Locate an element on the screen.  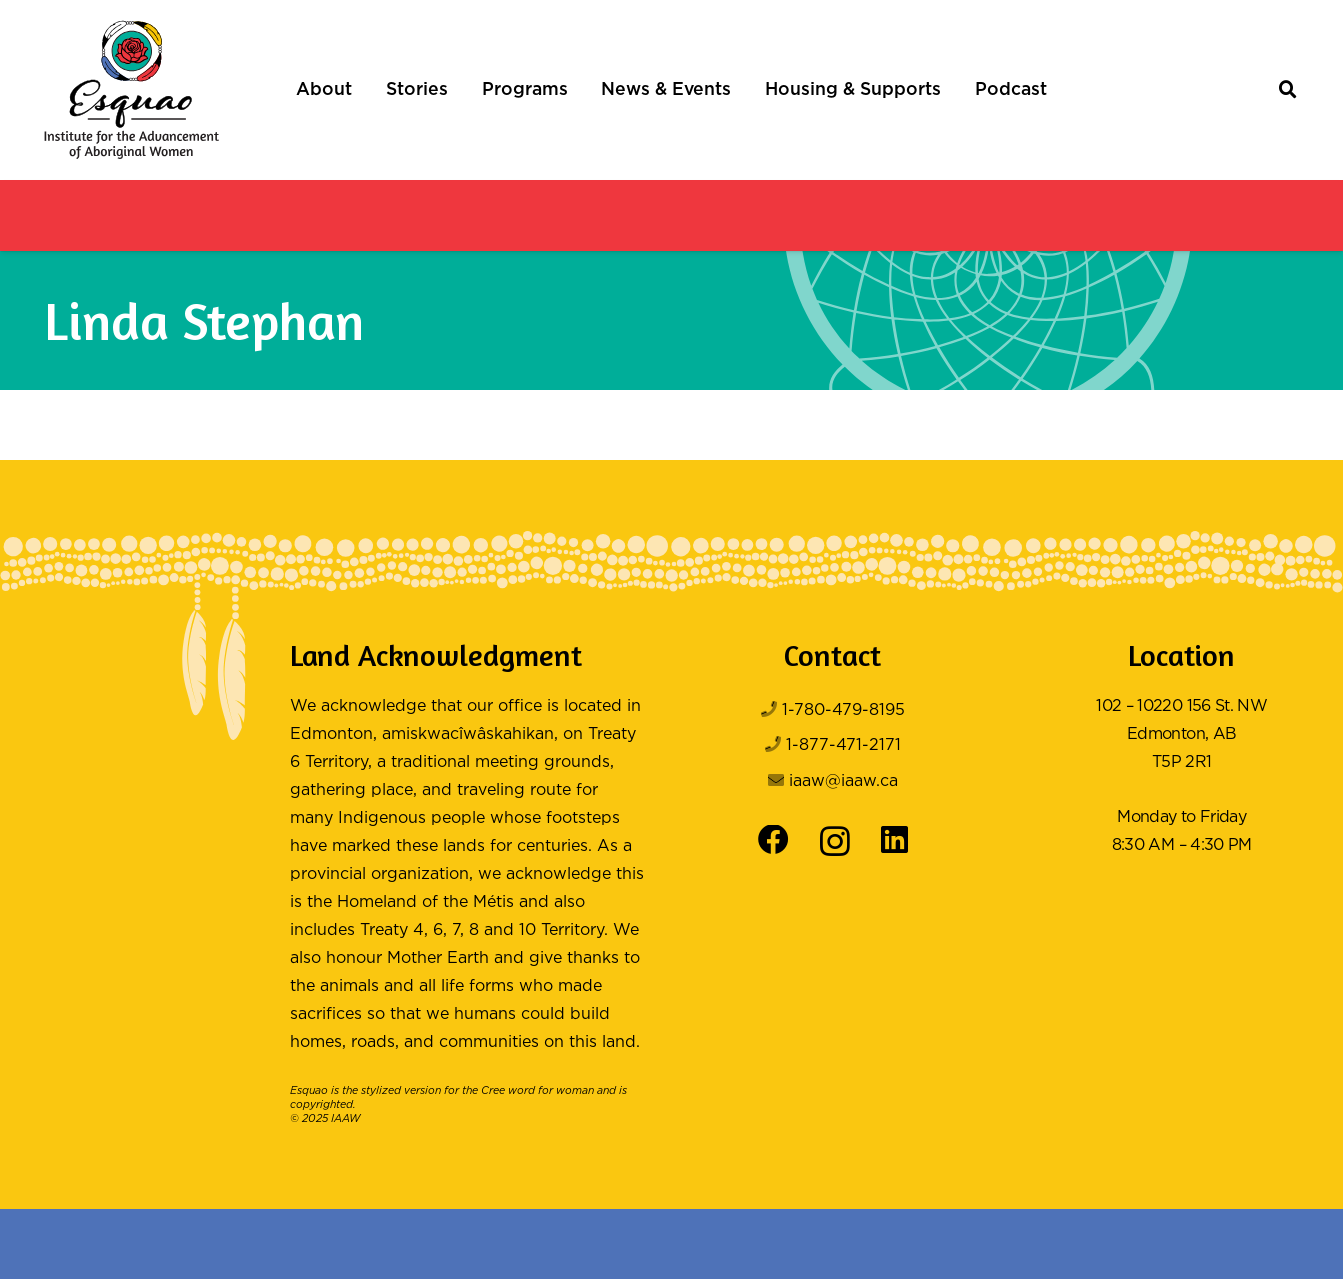
[Instagram] is located at coordinates (835, 842).